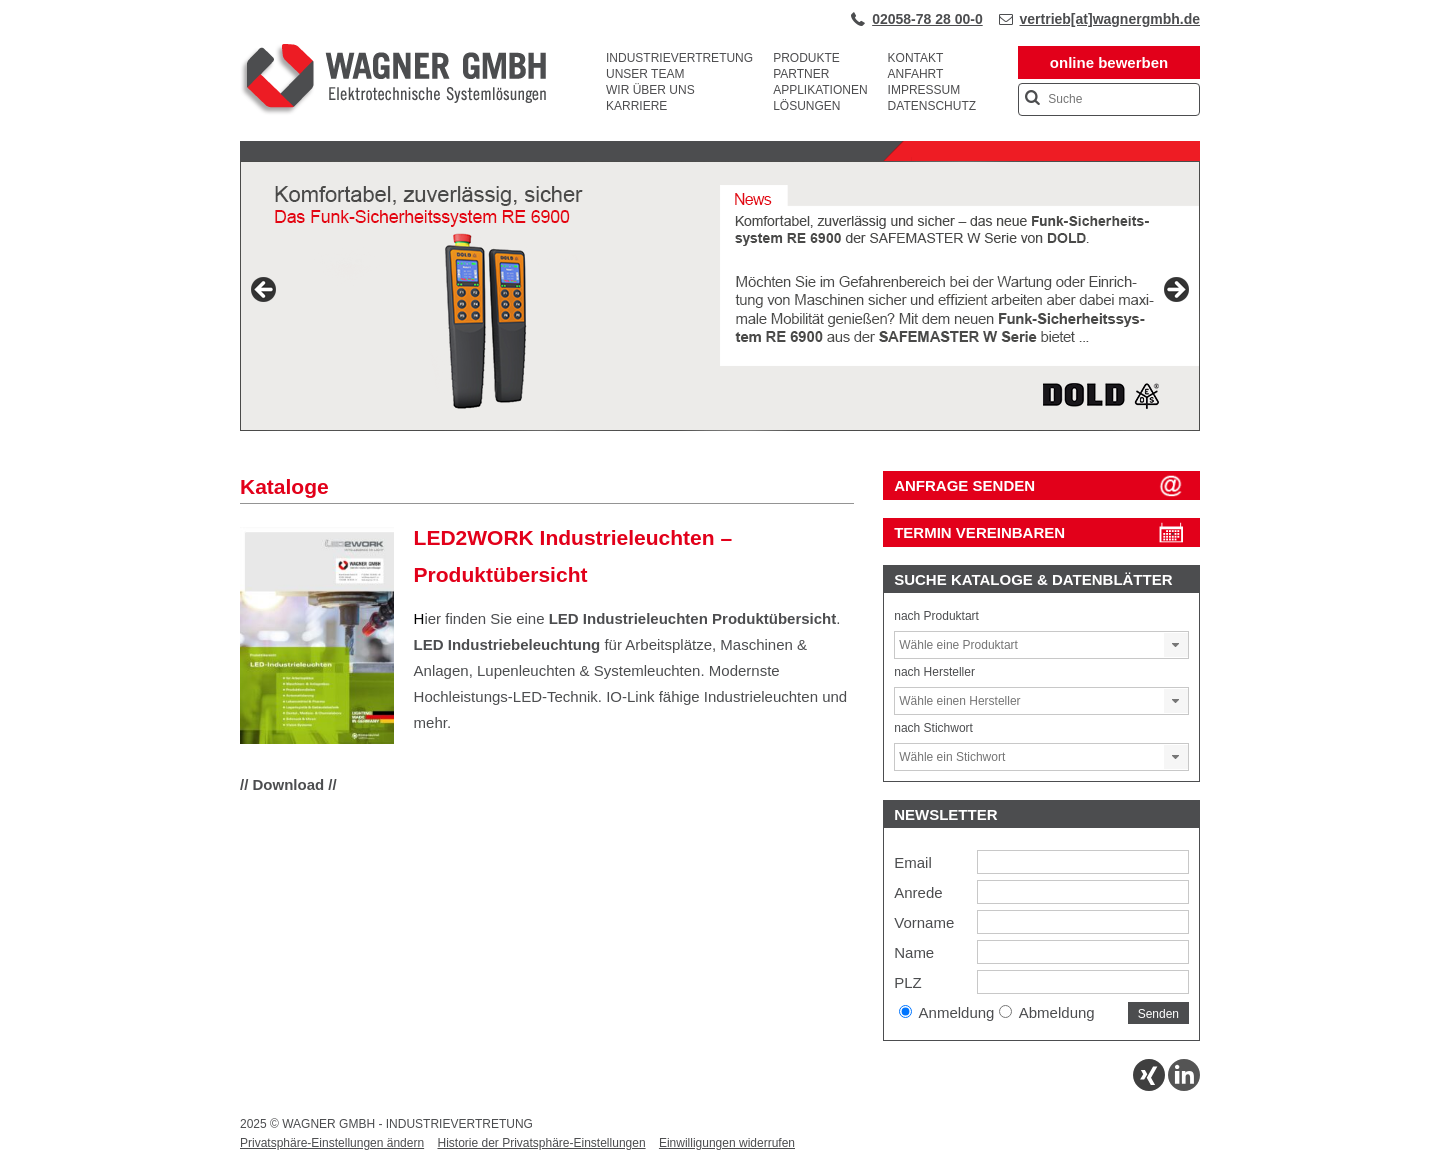 The width and height of the screenshot is (1440, 1172). What do you see at coordinates (916, 74) in the screenshot?
I see `Anfahrt` at bounding box center [916, 74].